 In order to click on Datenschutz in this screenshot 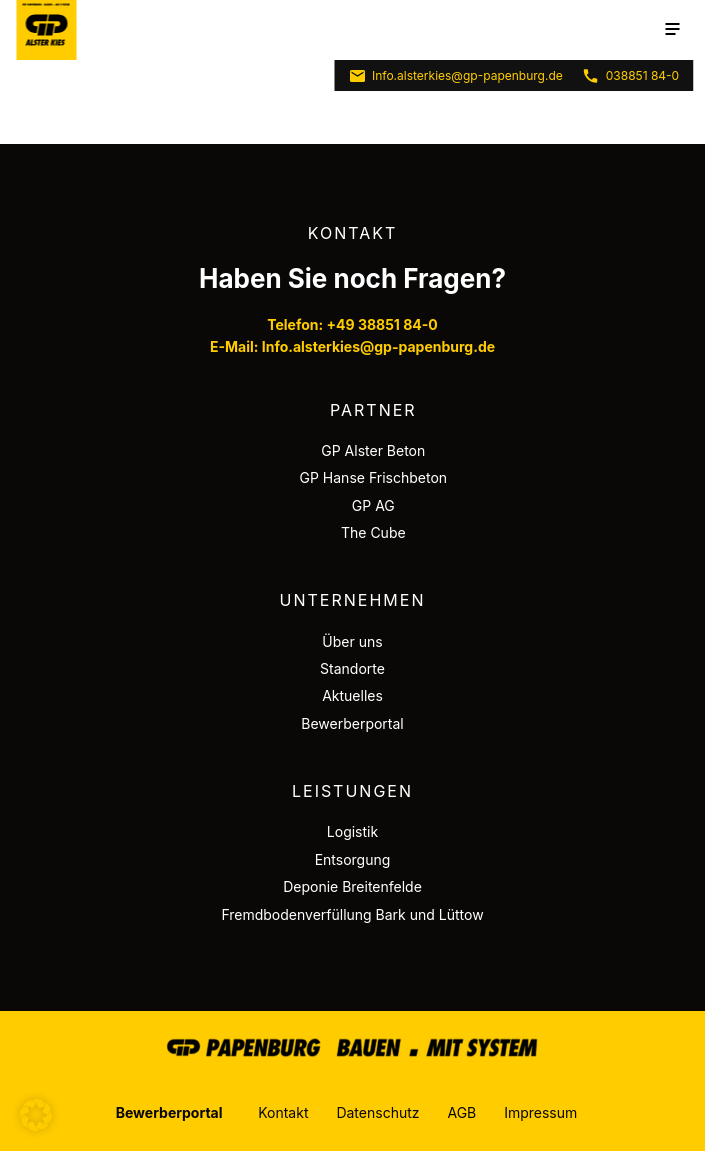, I will do `click(377, 1112)`.